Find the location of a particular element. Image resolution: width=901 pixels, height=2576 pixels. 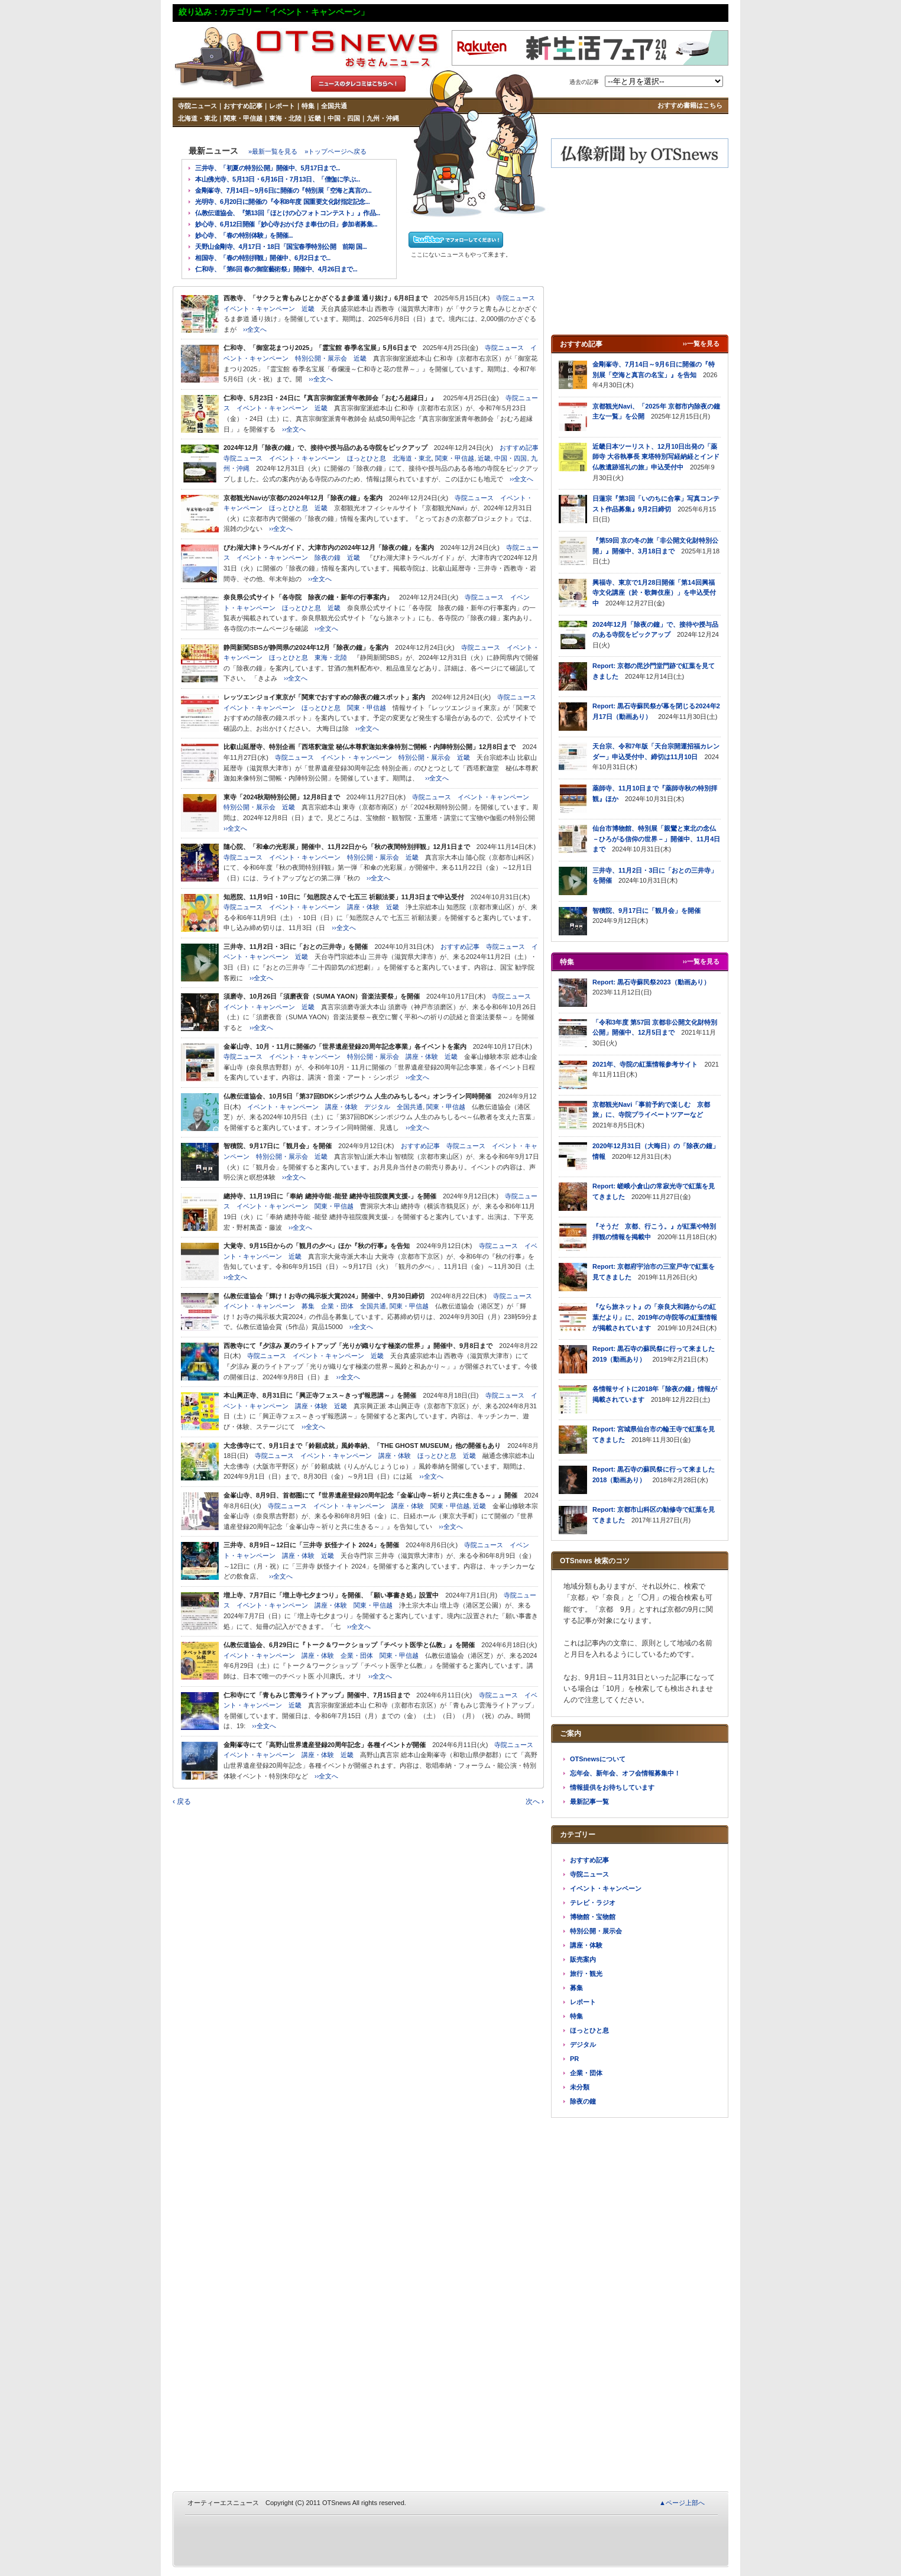

»トップページへ戻る is located at coordinates (335, 151).